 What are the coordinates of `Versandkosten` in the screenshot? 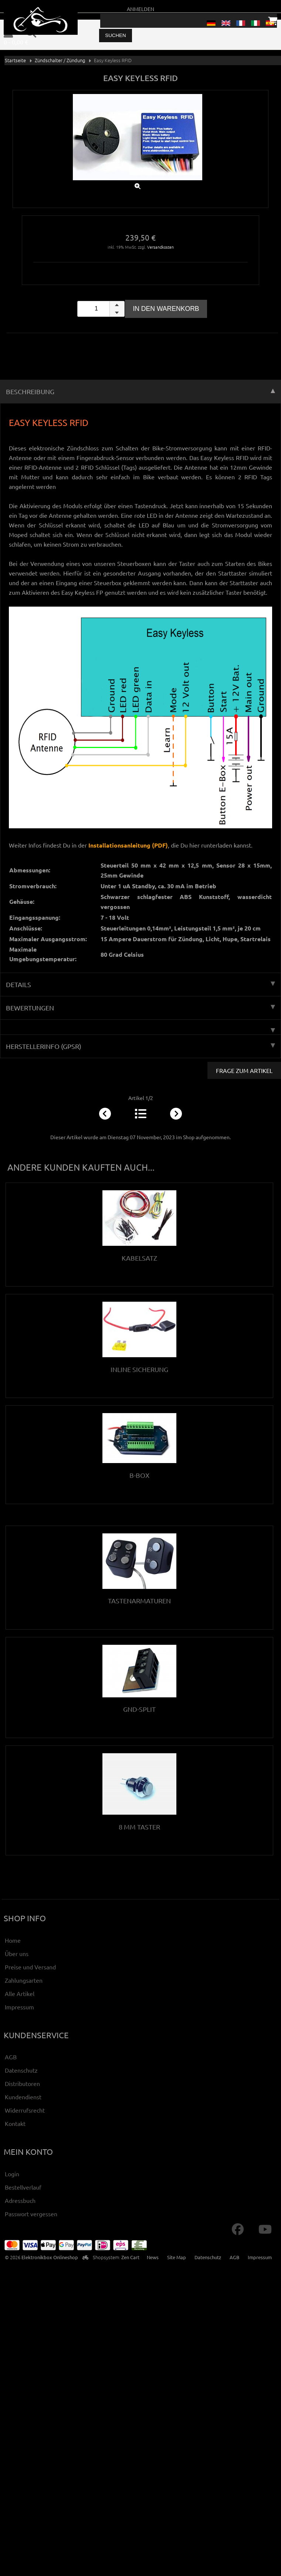 It's located at (160, 247).